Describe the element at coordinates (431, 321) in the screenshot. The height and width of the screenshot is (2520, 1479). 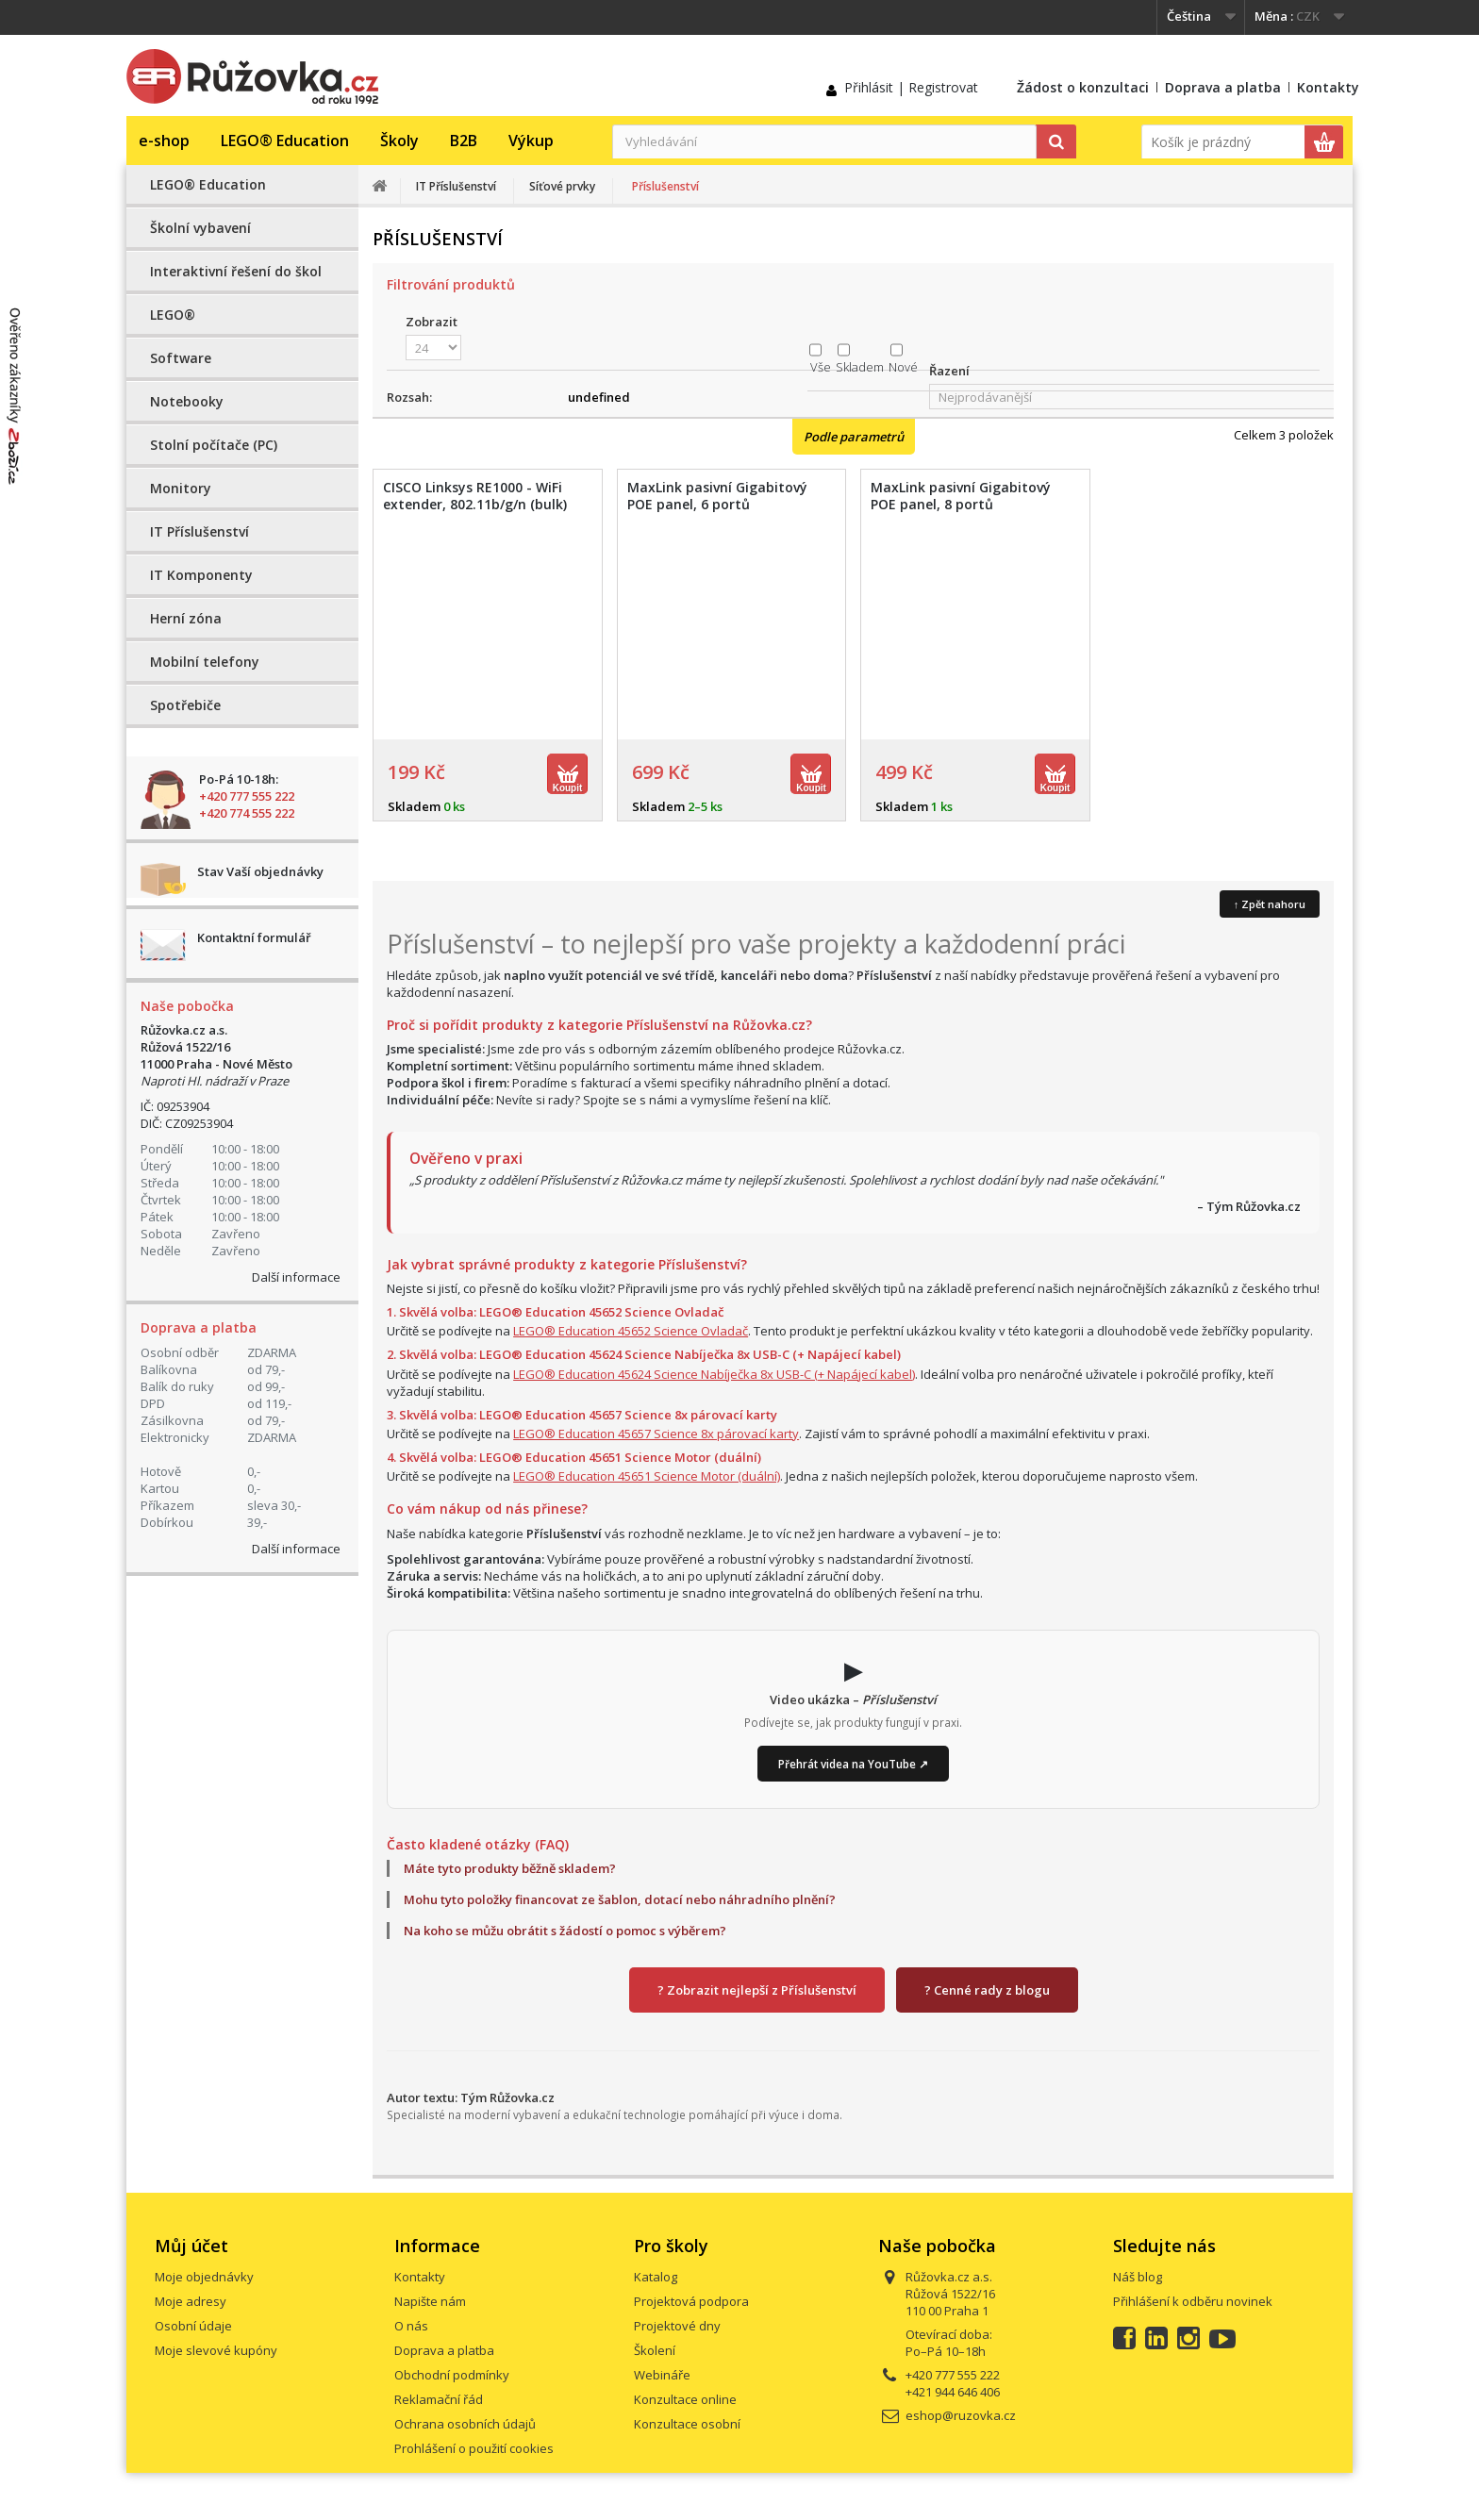
I see `Zobrazit` at that location.